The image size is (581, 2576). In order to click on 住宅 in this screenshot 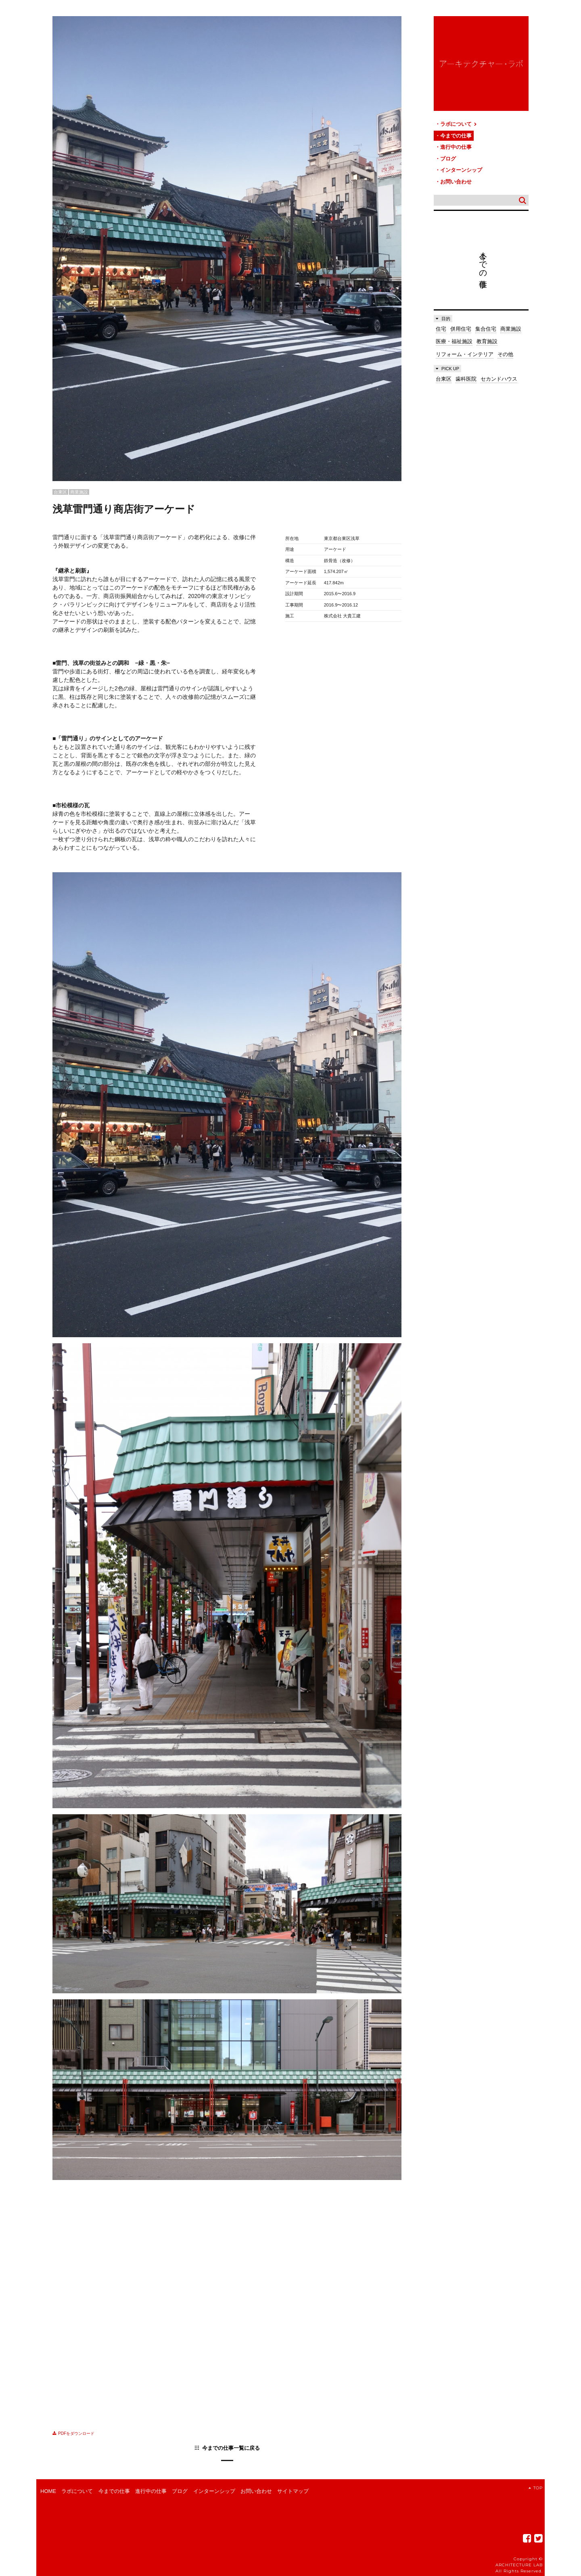, I will do `click(441, 329)`.